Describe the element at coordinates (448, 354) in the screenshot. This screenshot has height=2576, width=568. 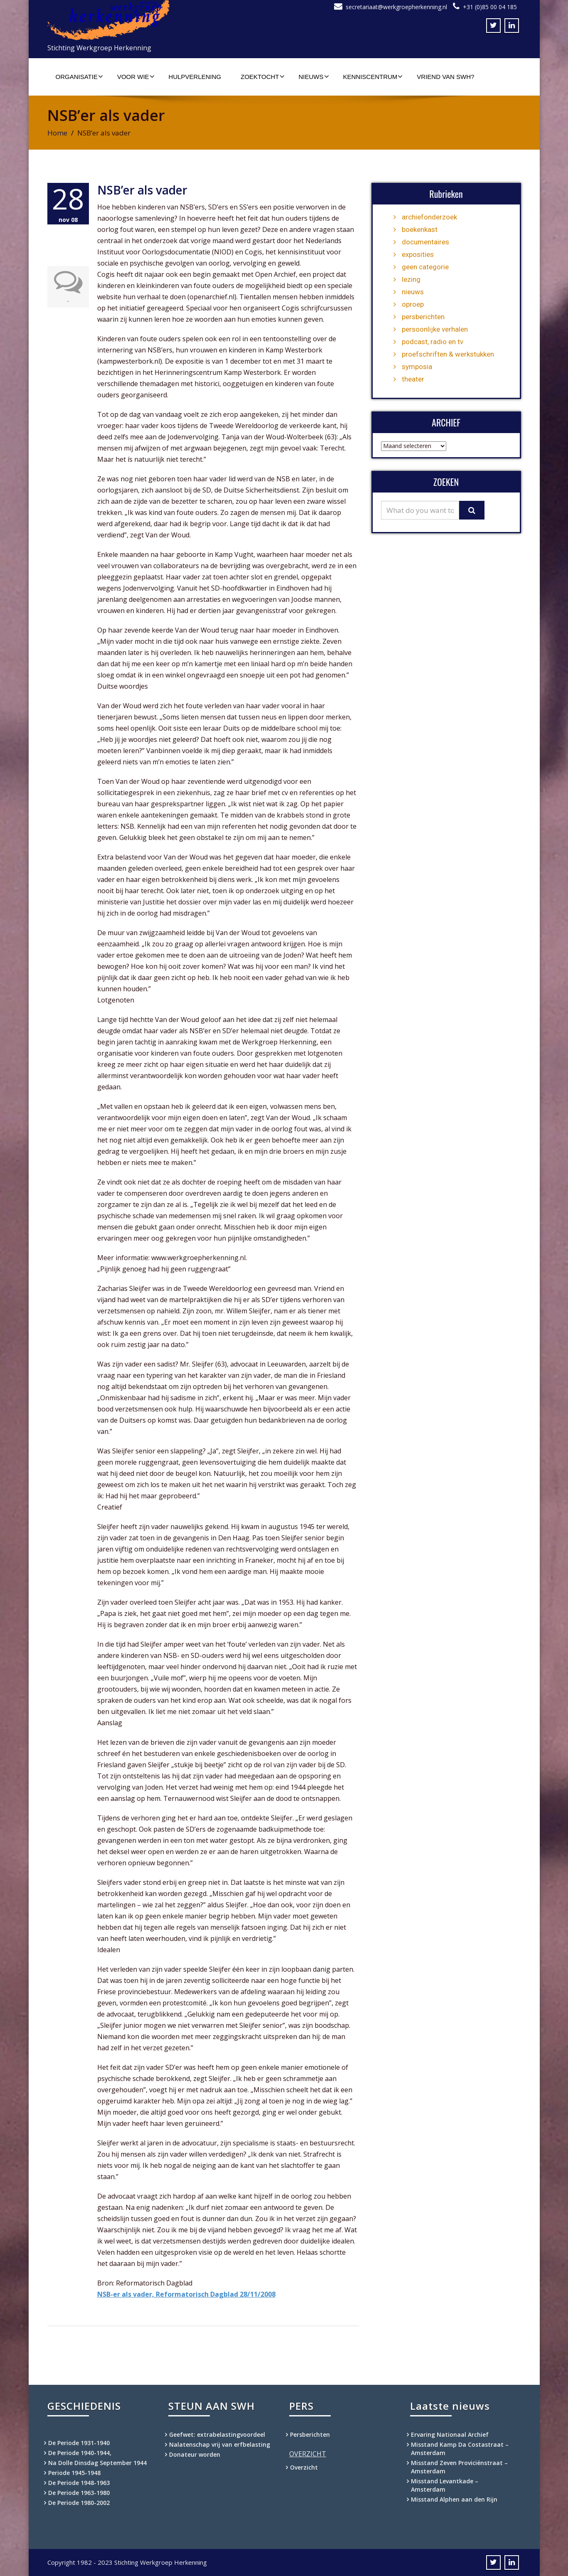
I see `proefschriften & werkstukken` at that location.